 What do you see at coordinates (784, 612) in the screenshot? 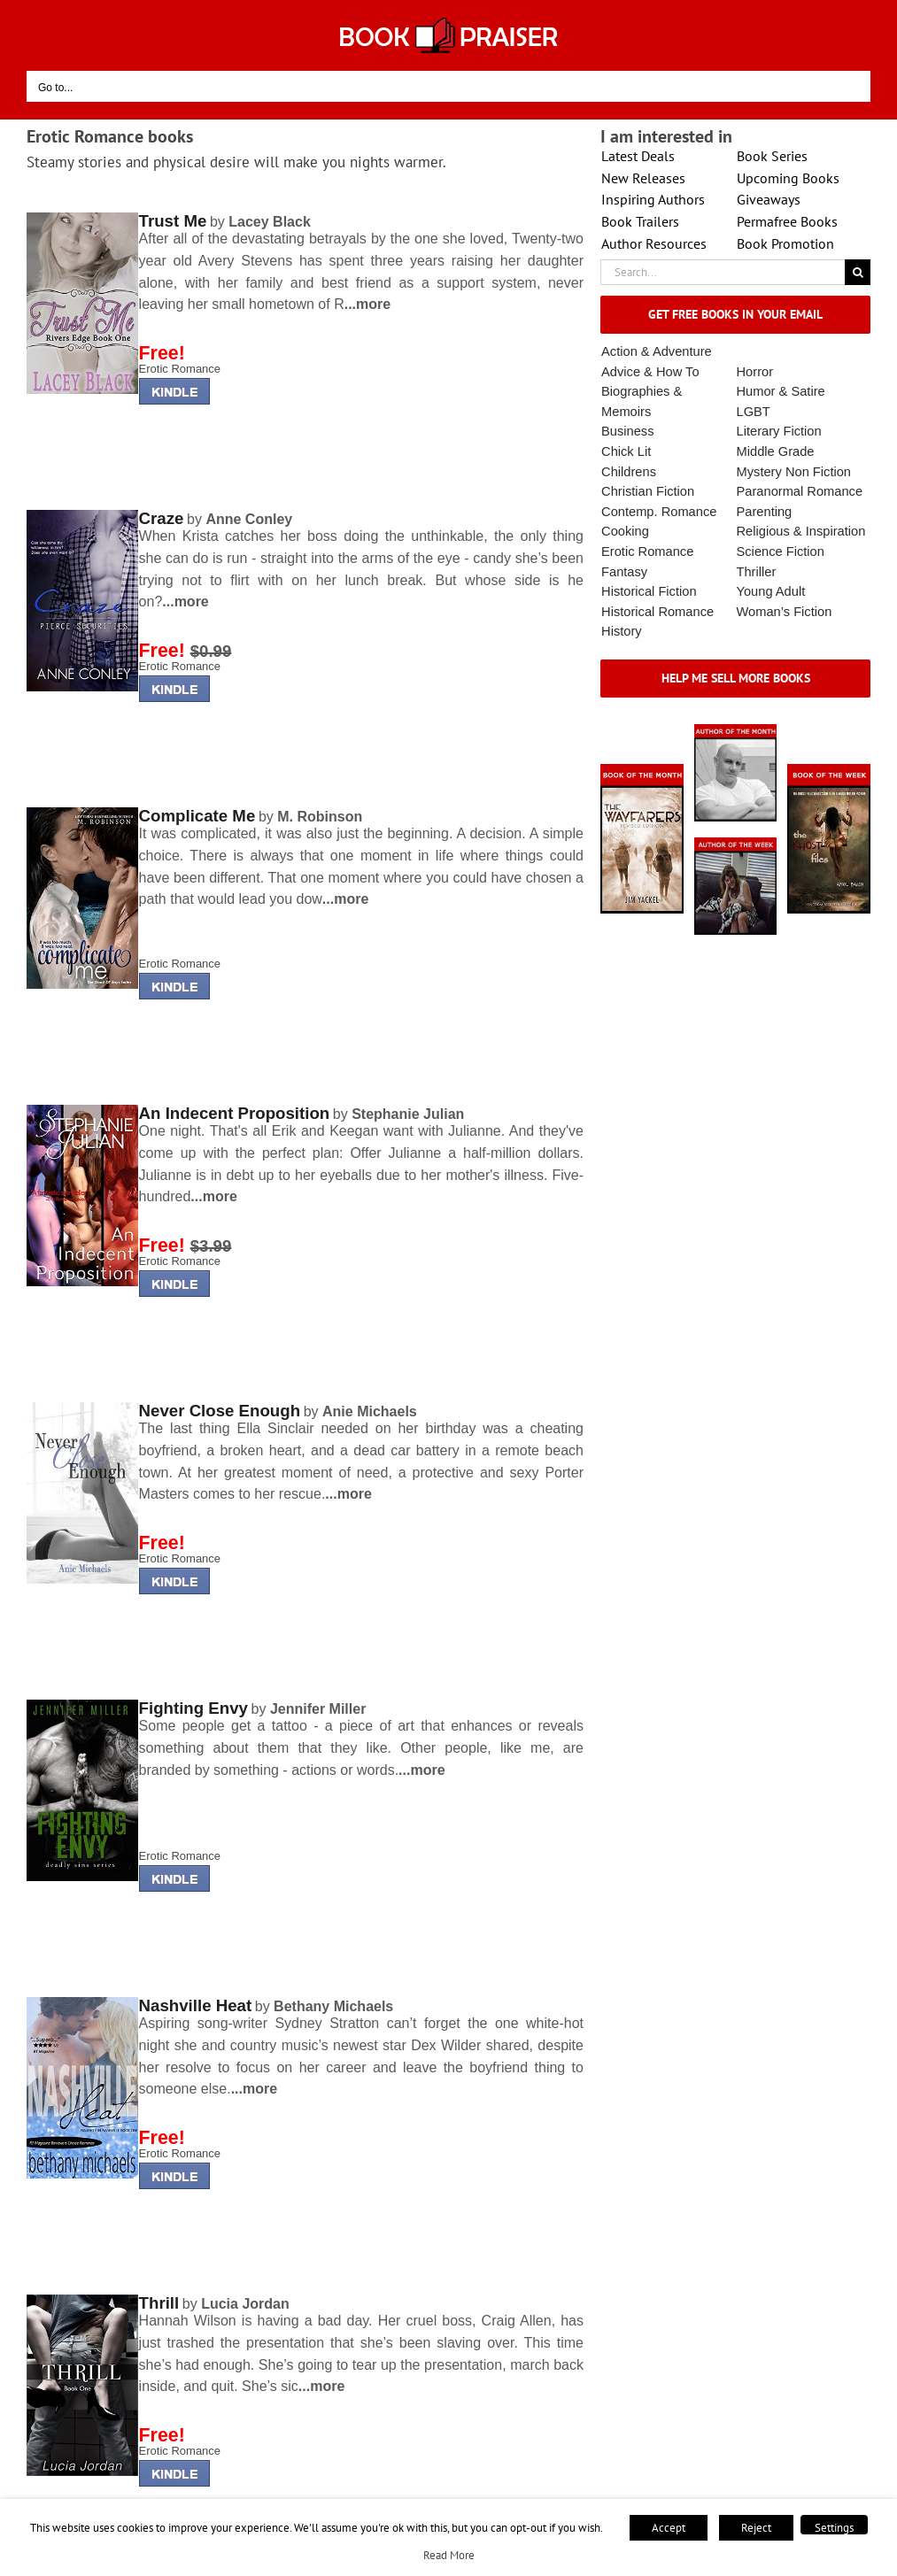
I see `Woman’s Fiction` at bounding box center [784, 612].